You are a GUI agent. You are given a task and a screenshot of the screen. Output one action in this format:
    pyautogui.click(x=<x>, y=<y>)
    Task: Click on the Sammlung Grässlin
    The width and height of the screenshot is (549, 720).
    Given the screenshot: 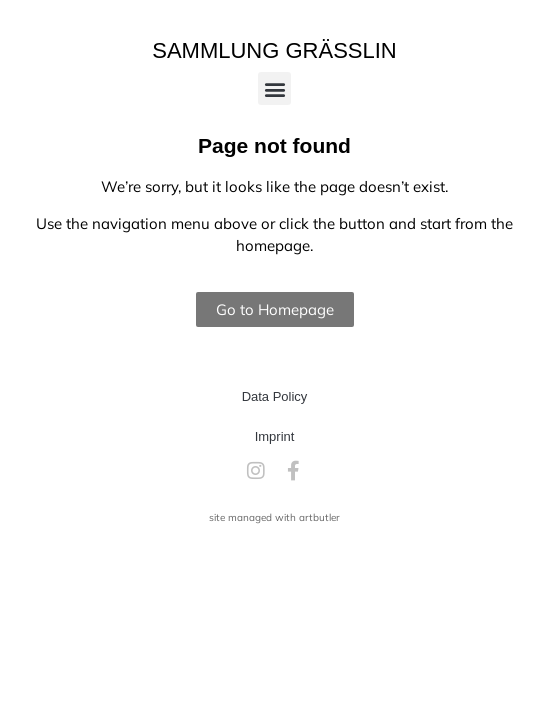 What is the action you would take?
    pyautogui.click(x=274, y=50)
    